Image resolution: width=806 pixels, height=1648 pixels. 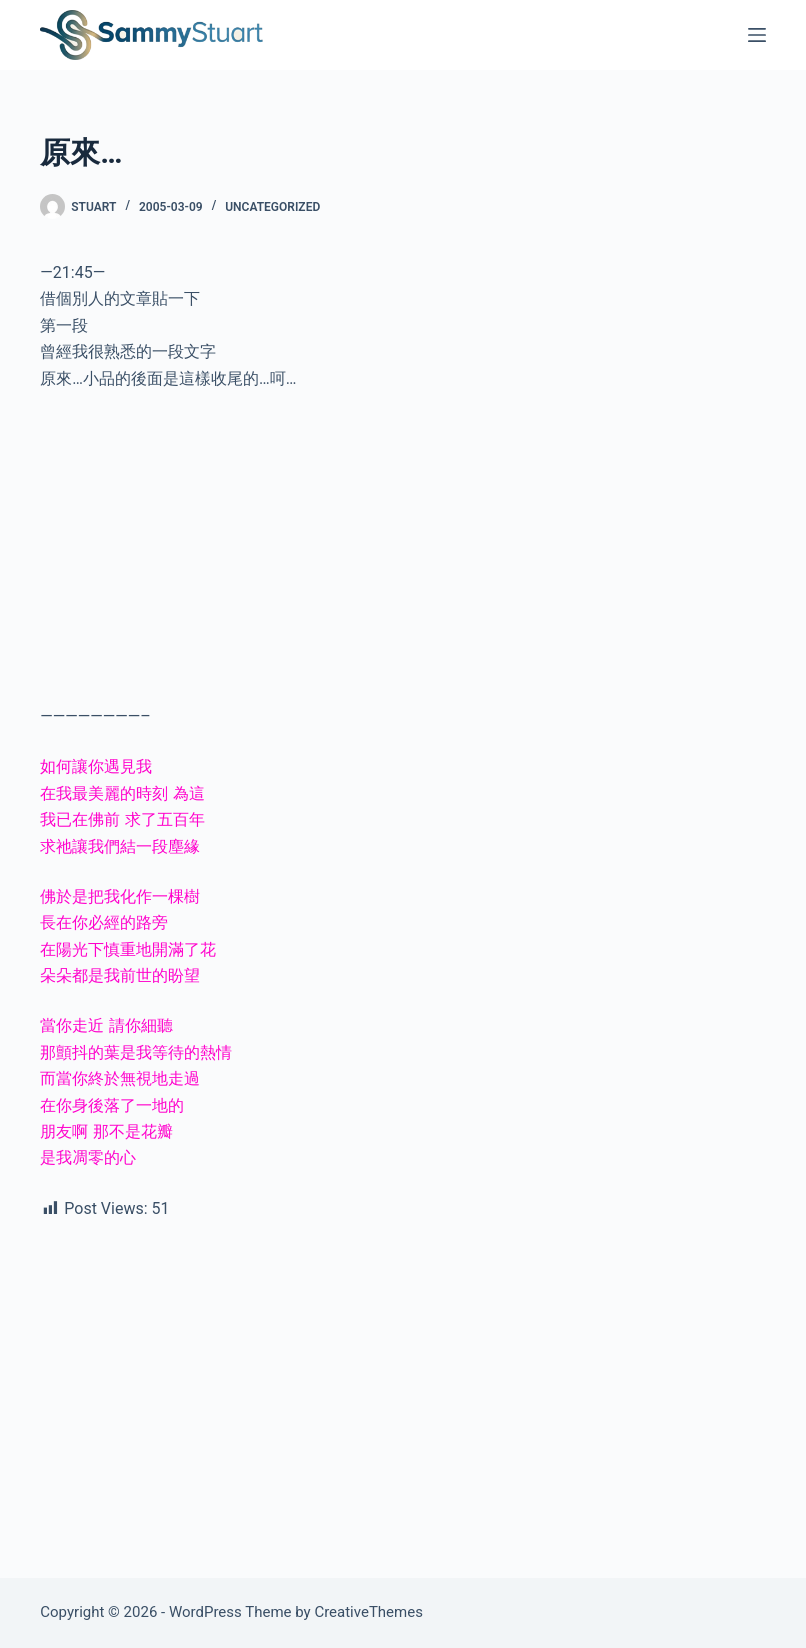 I want to click on [Menu], so click(x=757, y=35).